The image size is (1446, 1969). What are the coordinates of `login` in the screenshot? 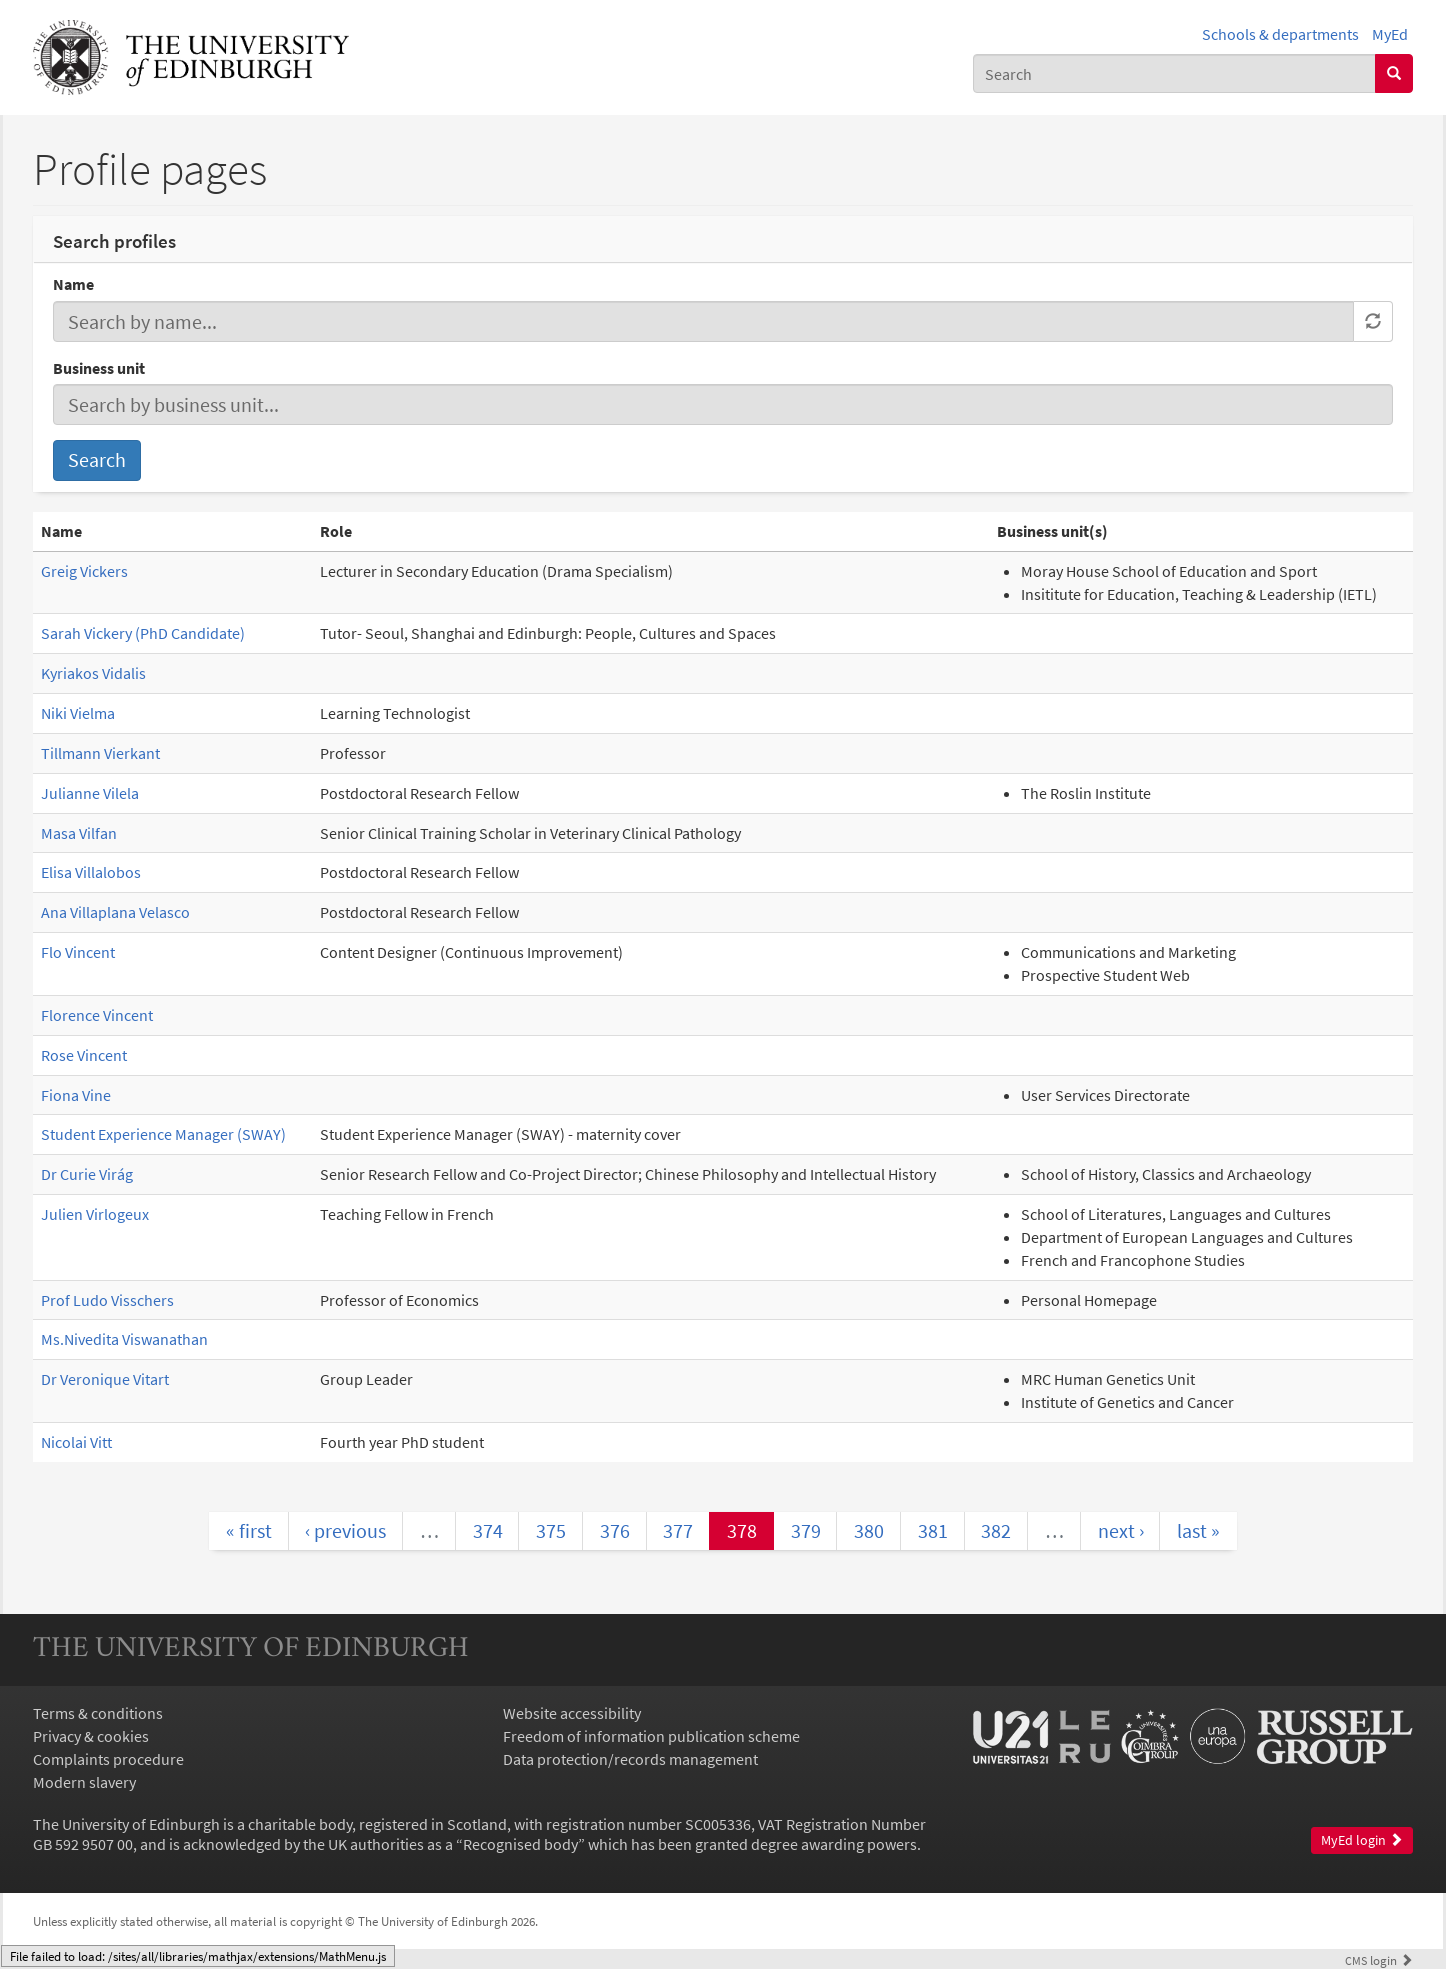 It's located at (1379, 1960).